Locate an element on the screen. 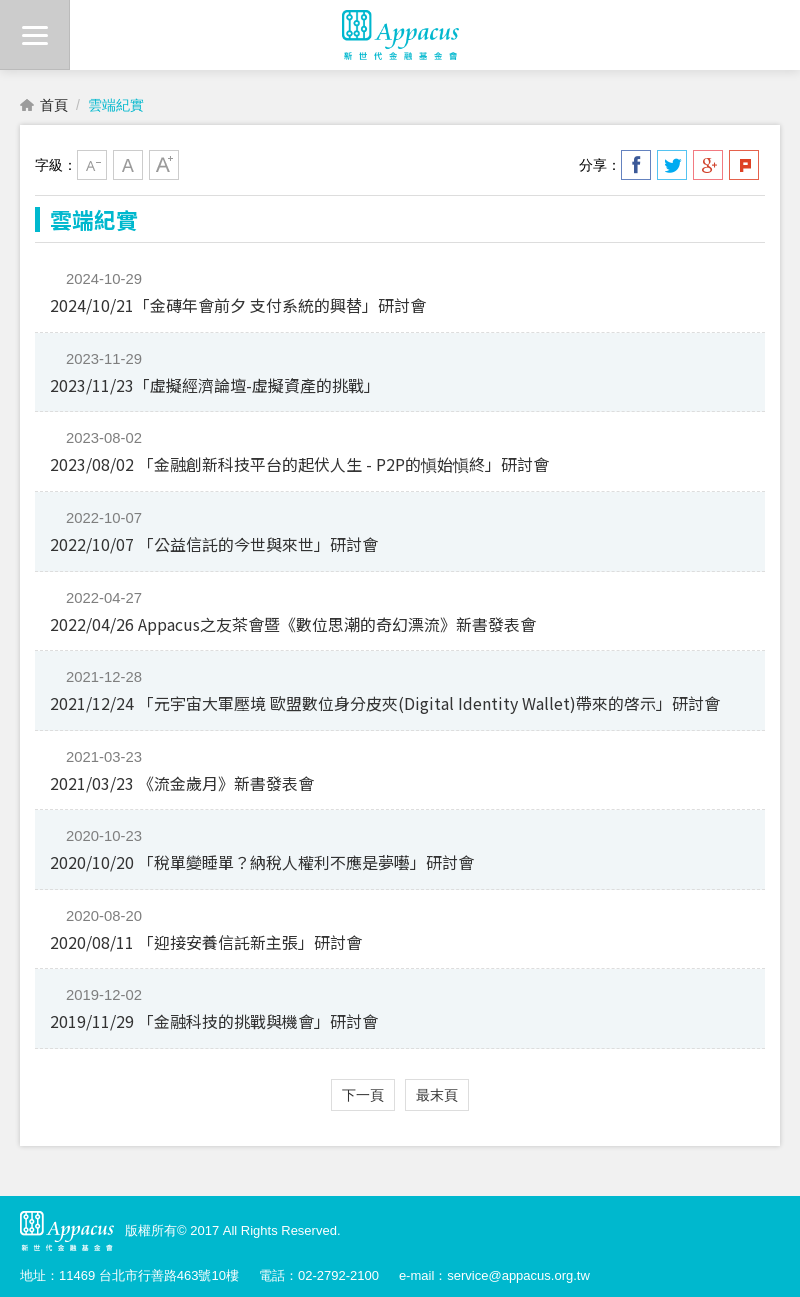  2020/08/11 「迎接安養信託新主張」研討會 is located at coordinates (206, 942).